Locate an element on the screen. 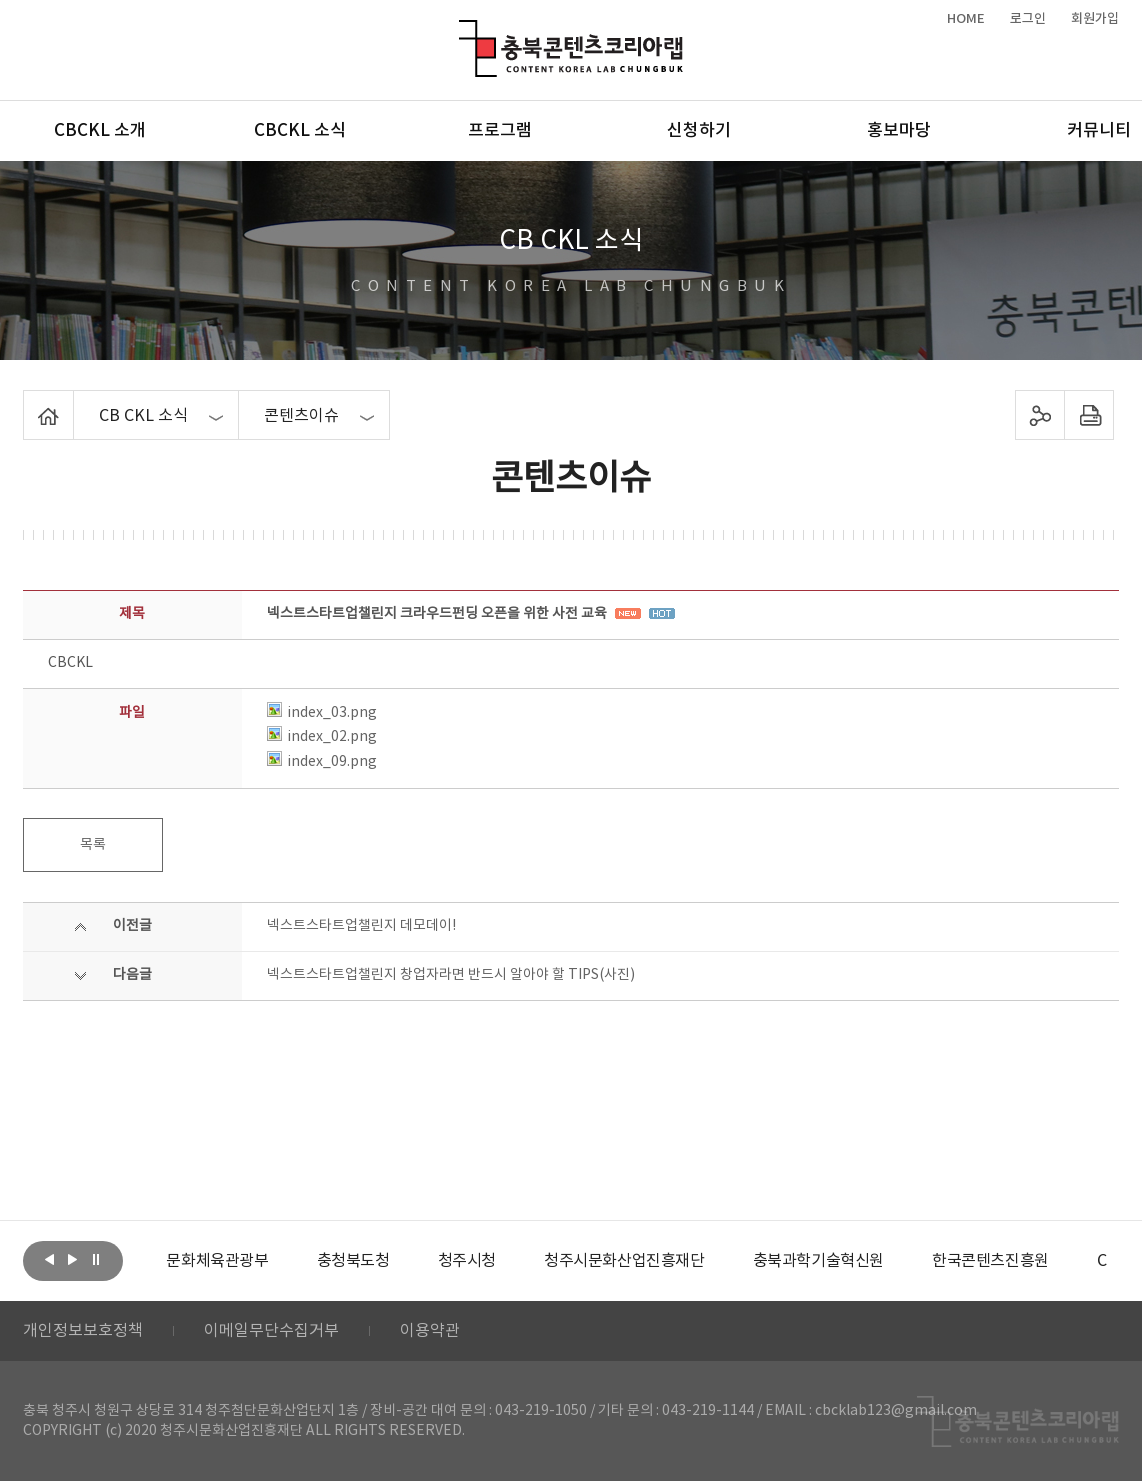  index_02.png is located at coordinates (322, 737).